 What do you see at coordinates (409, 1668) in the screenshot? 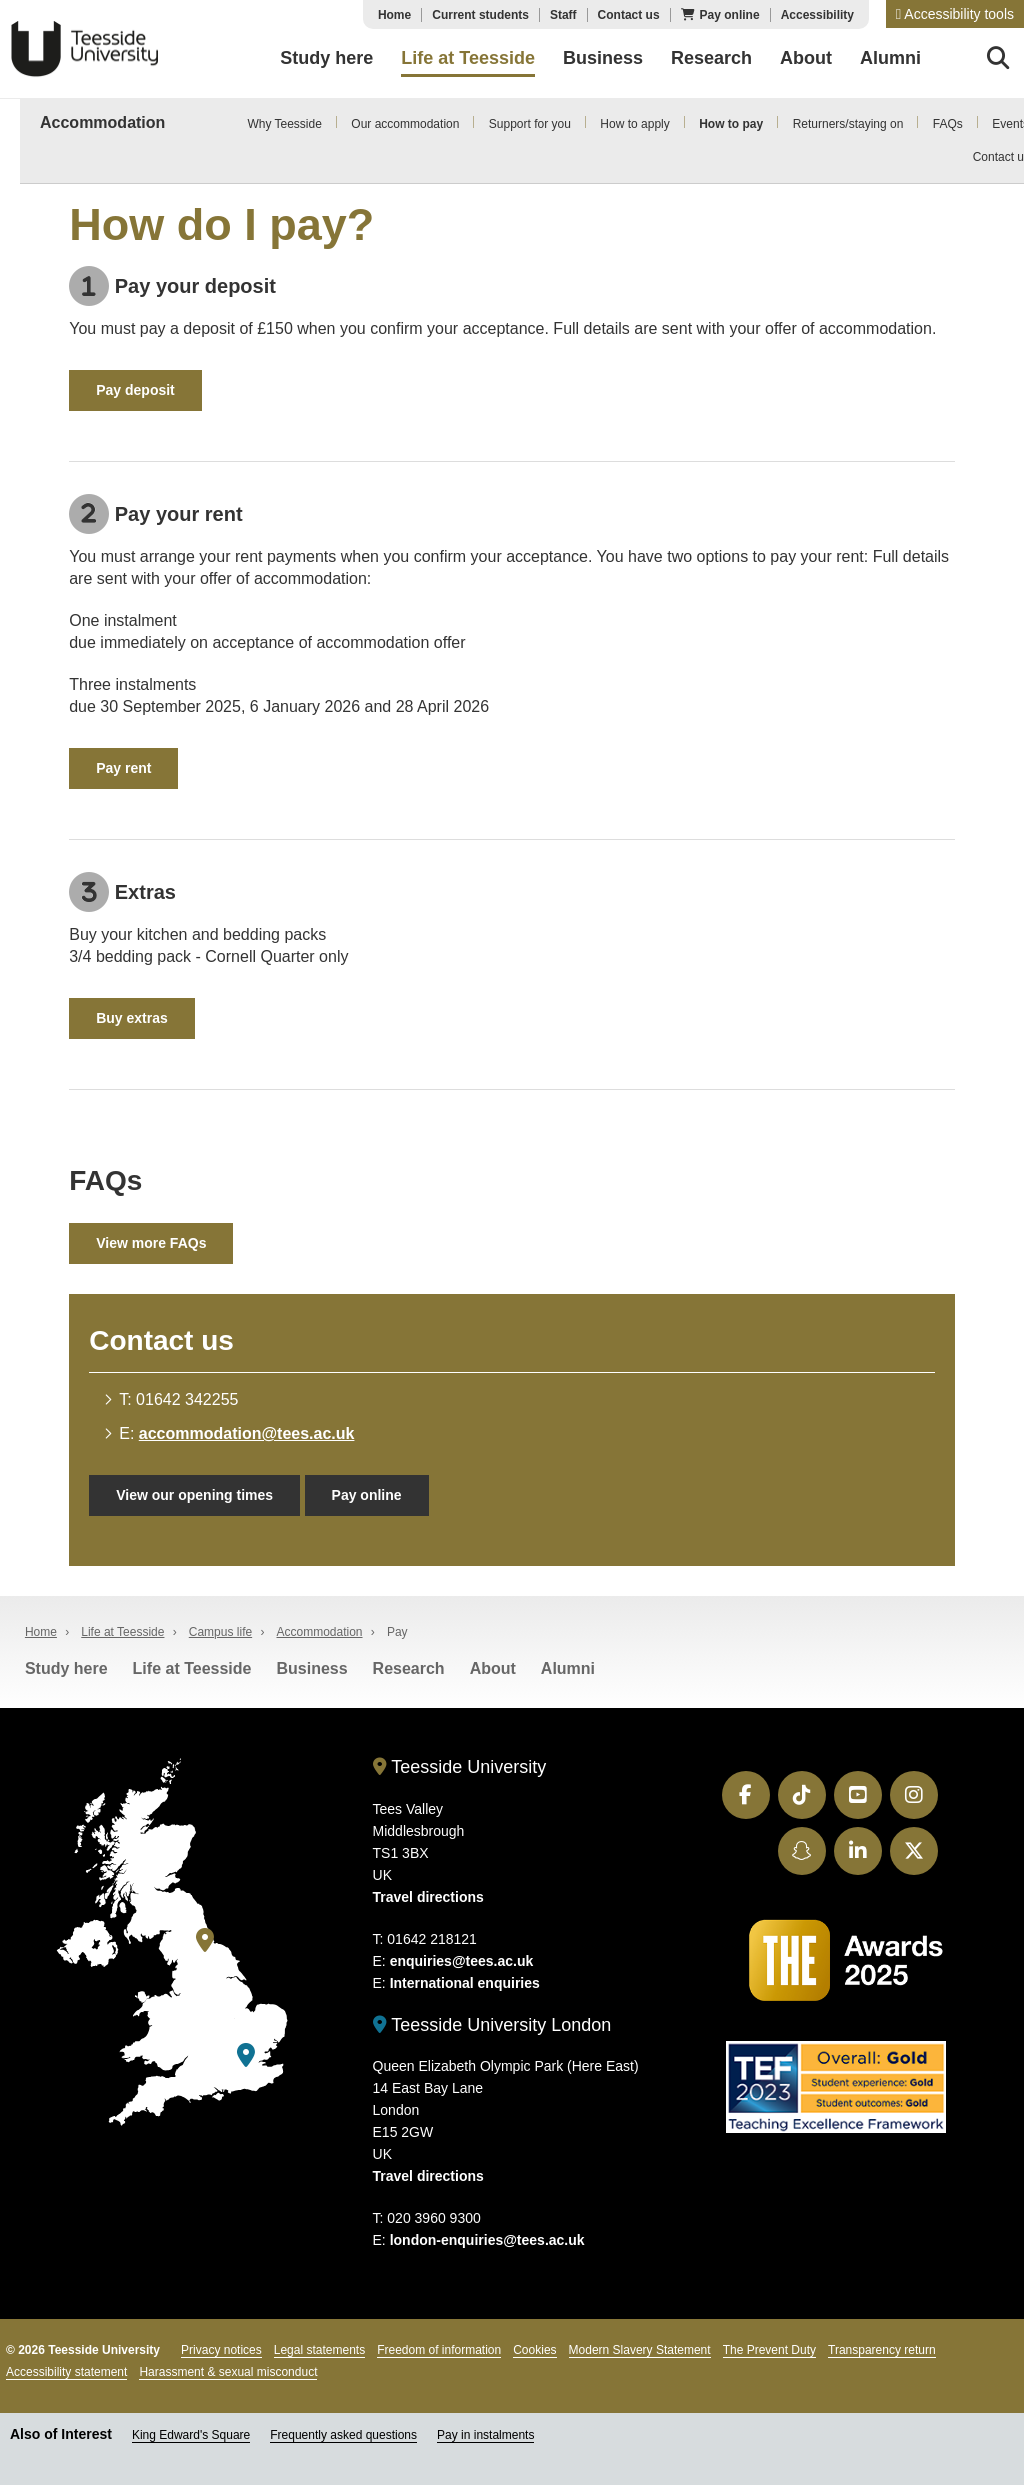
I see `Research` at bounding box center [409, 1668].